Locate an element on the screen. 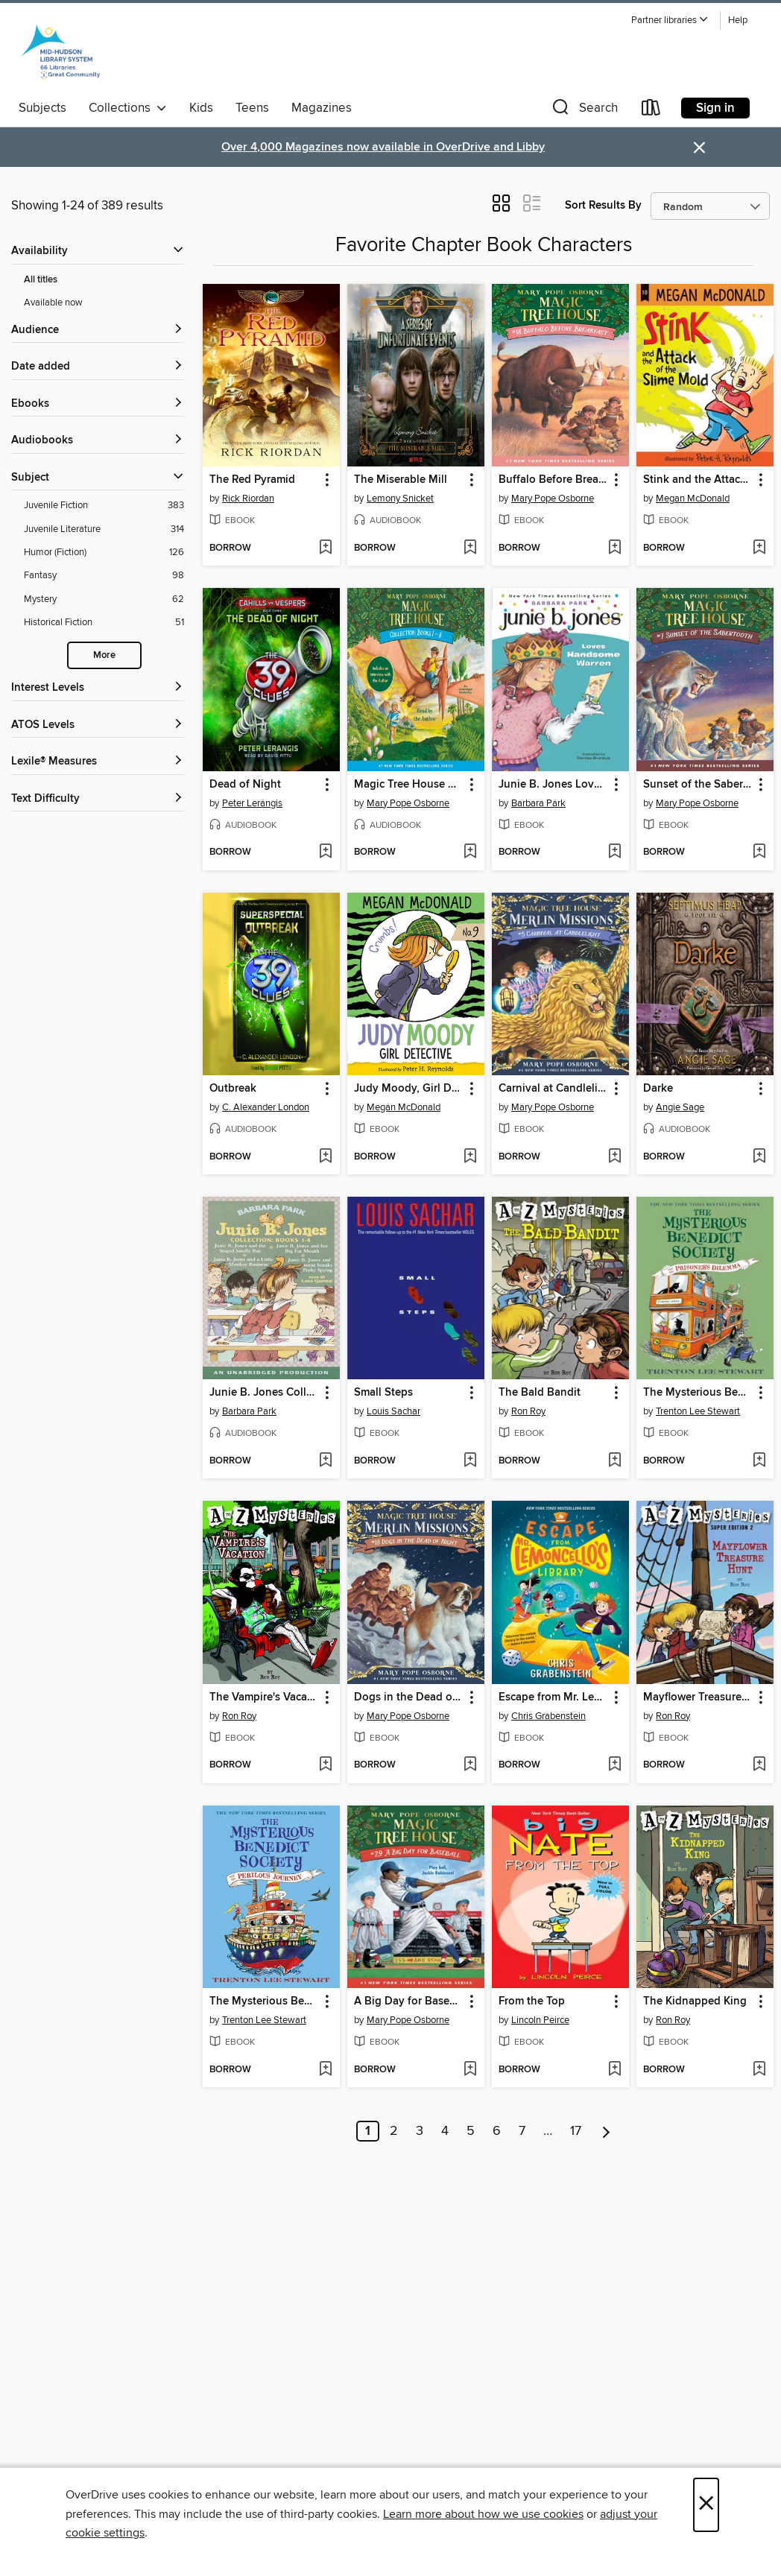 This screenshot has width=781, height=2576. Mary Pope Osborne [Search by author, Mary Pope Osborne] is located at coordinates (552, 498).